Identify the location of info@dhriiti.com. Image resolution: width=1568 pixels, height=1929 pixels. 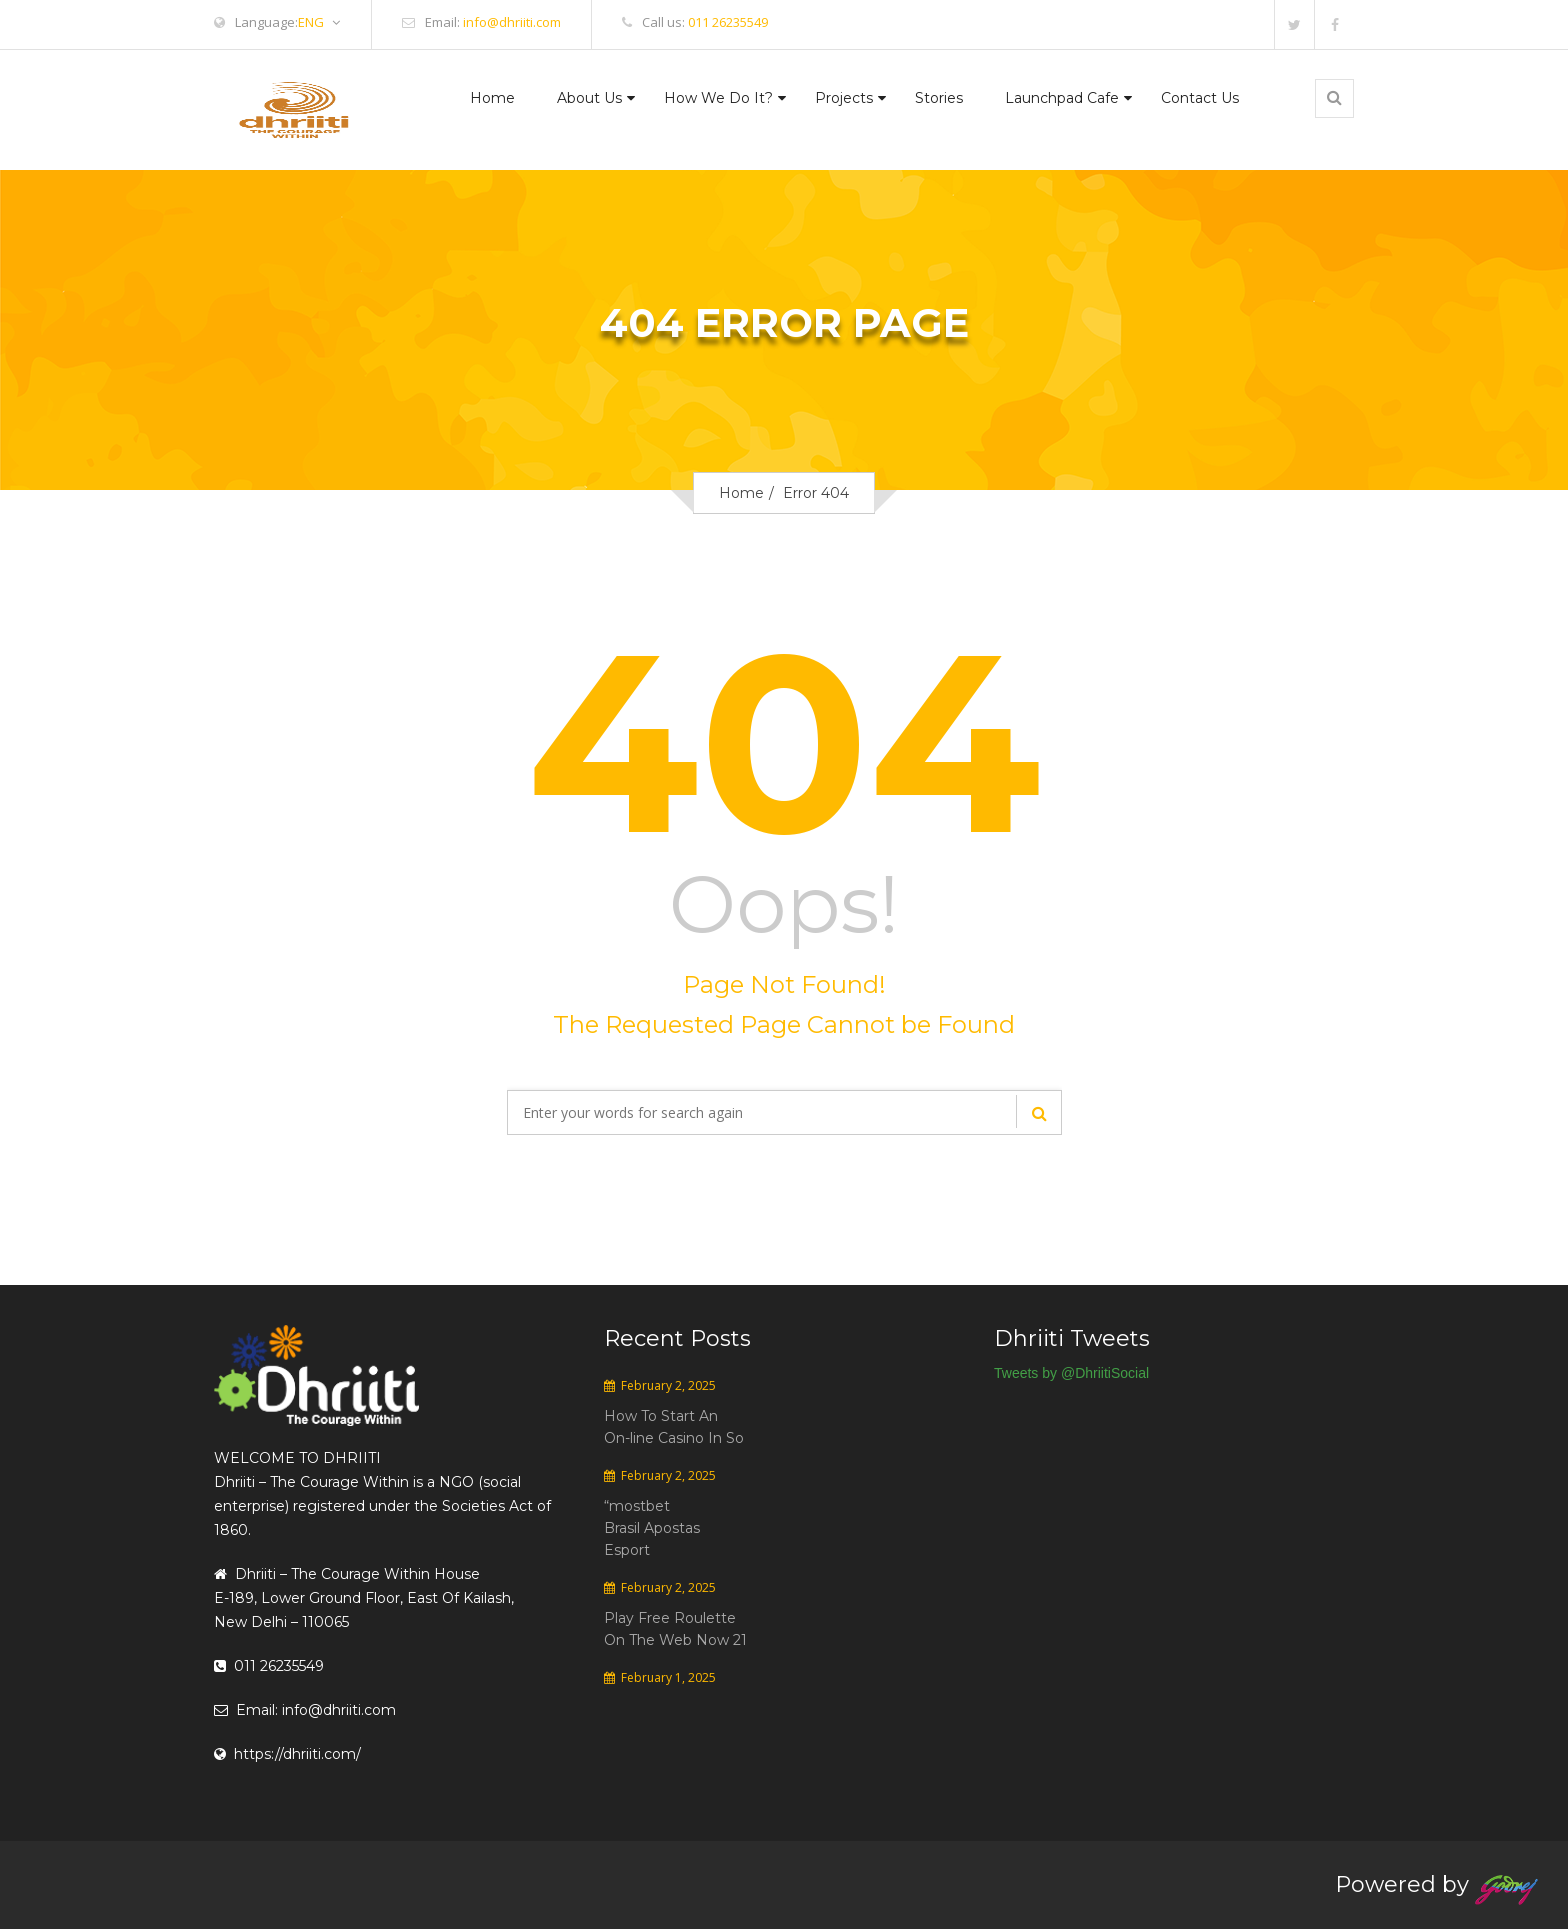
(512, 22).